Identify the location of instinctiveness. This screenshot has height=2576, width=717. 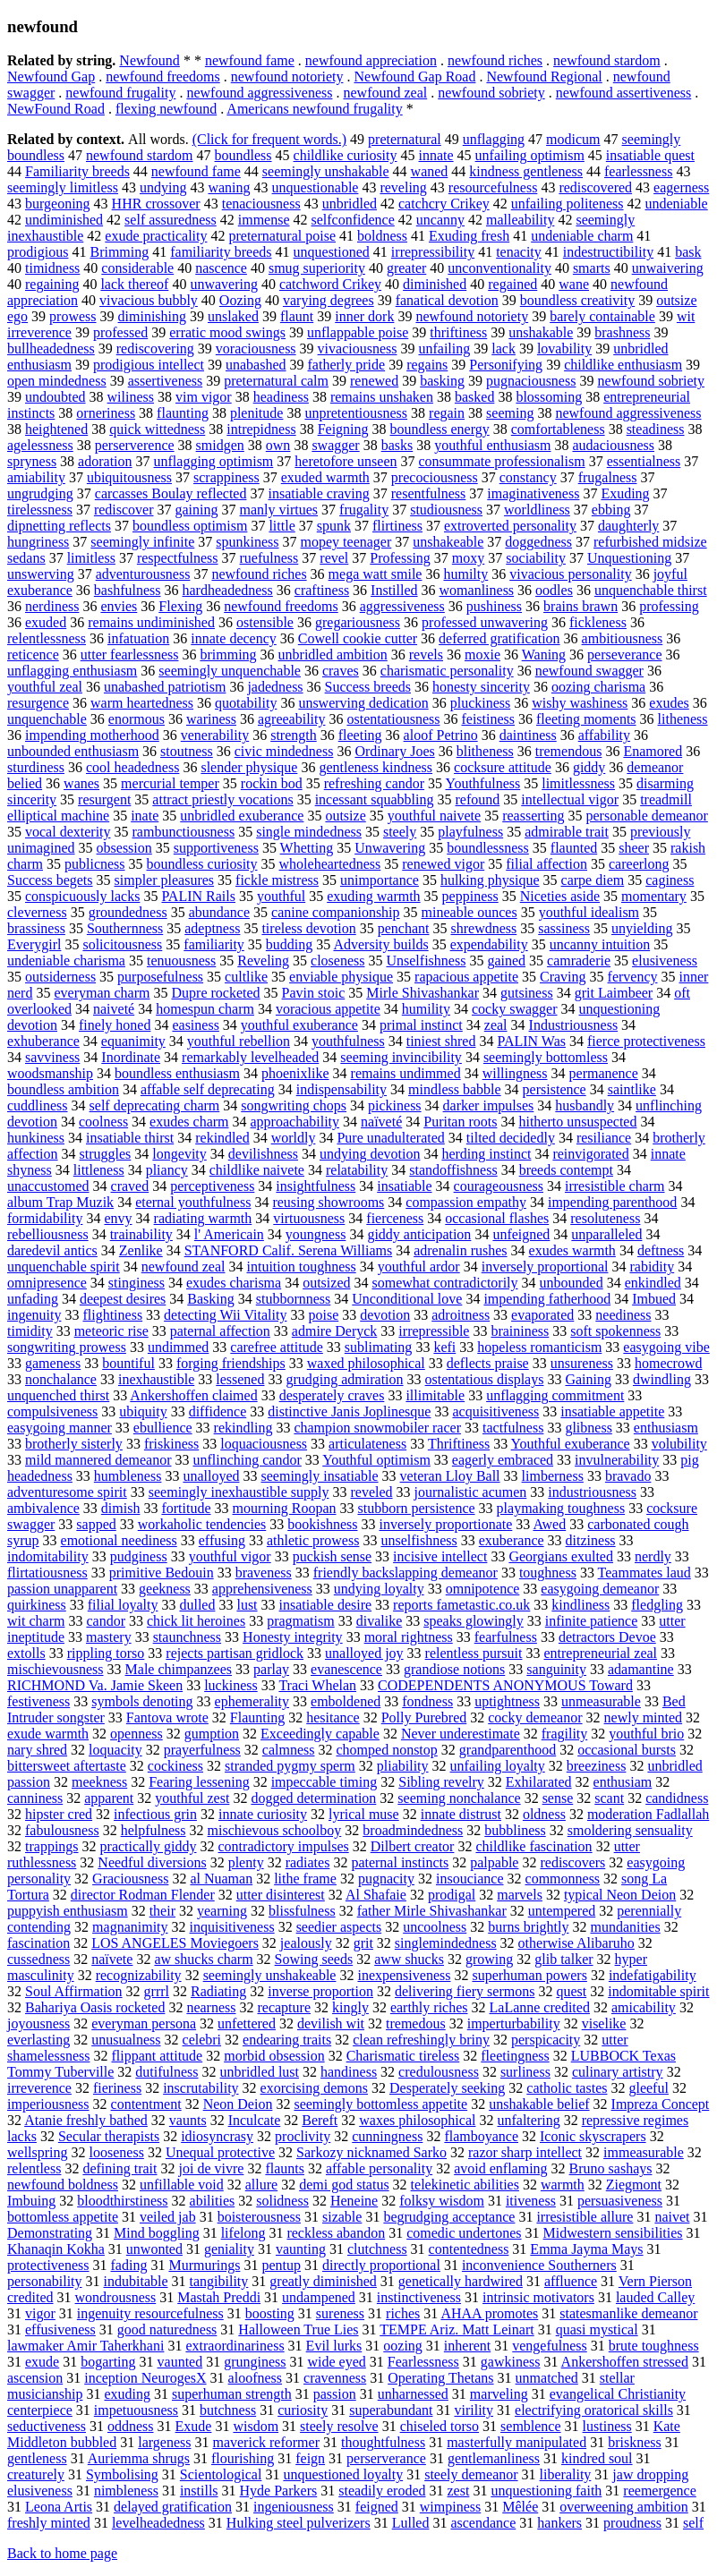
(419, 2297).